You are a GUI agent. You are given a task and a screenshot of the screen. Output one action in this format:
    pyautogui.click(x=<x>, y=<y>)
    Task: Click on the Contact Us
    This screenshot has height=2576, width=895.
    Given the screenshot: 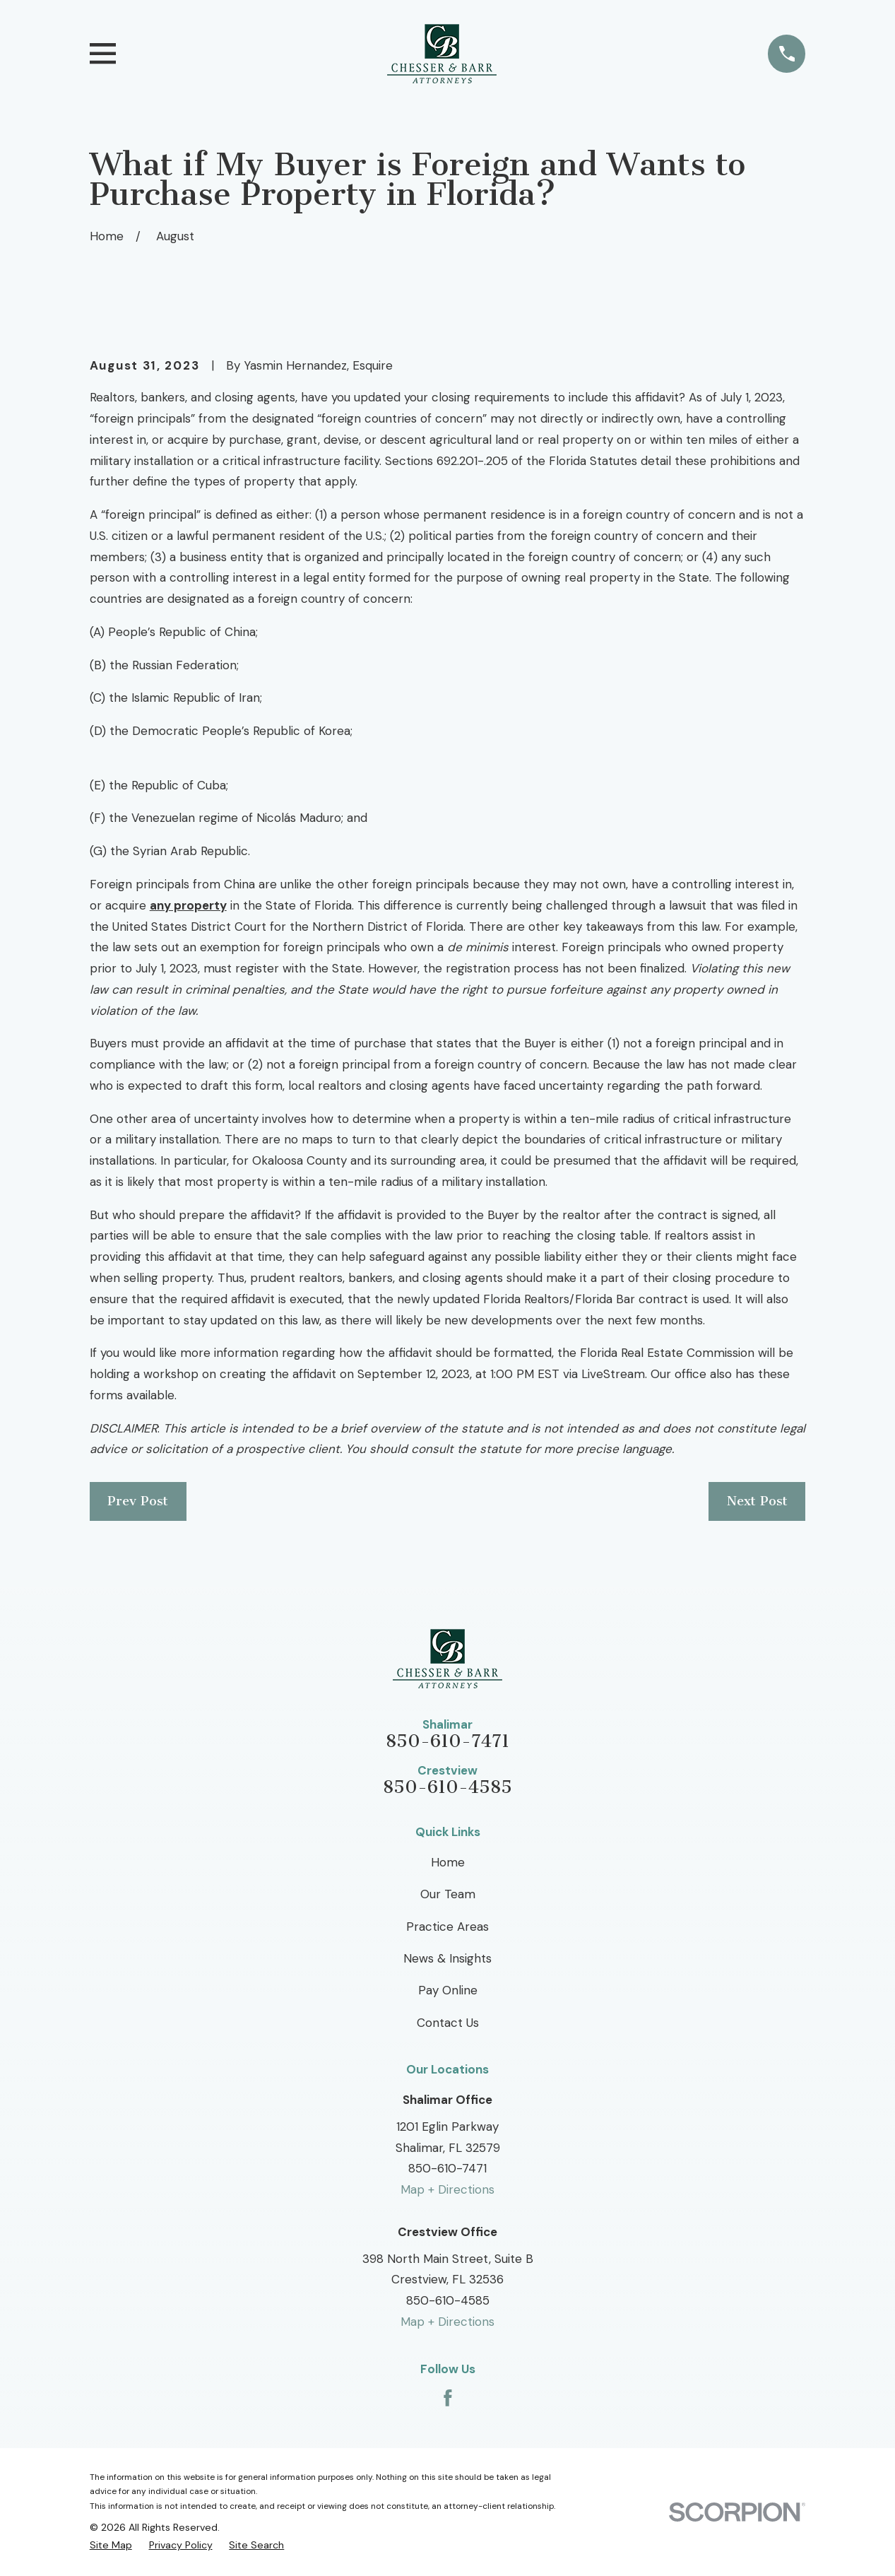 What is the action you would take?
    pyautogui.click(x=448, y=2022)
    